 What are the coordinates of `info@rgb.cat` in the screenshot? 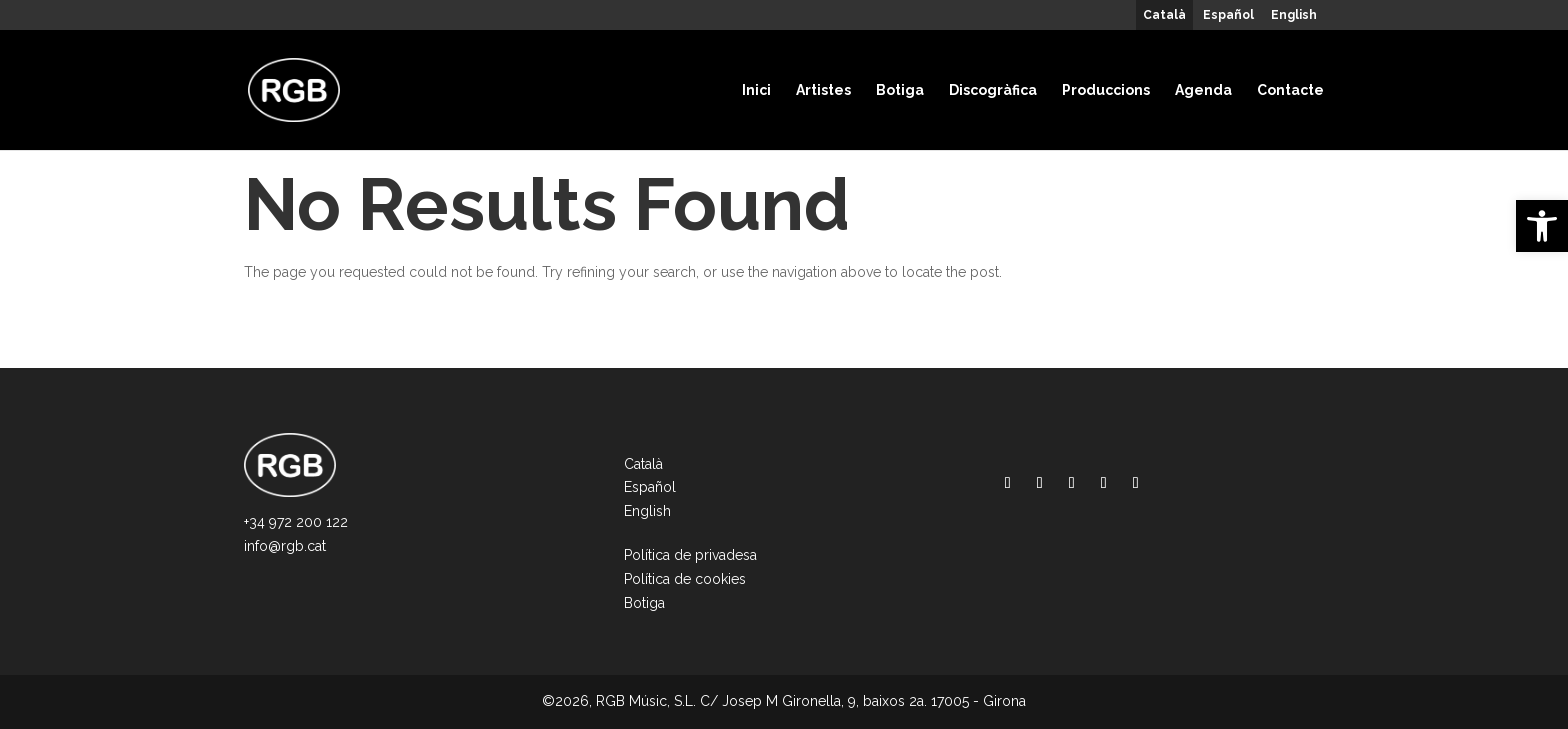 It's located at (285, 546).